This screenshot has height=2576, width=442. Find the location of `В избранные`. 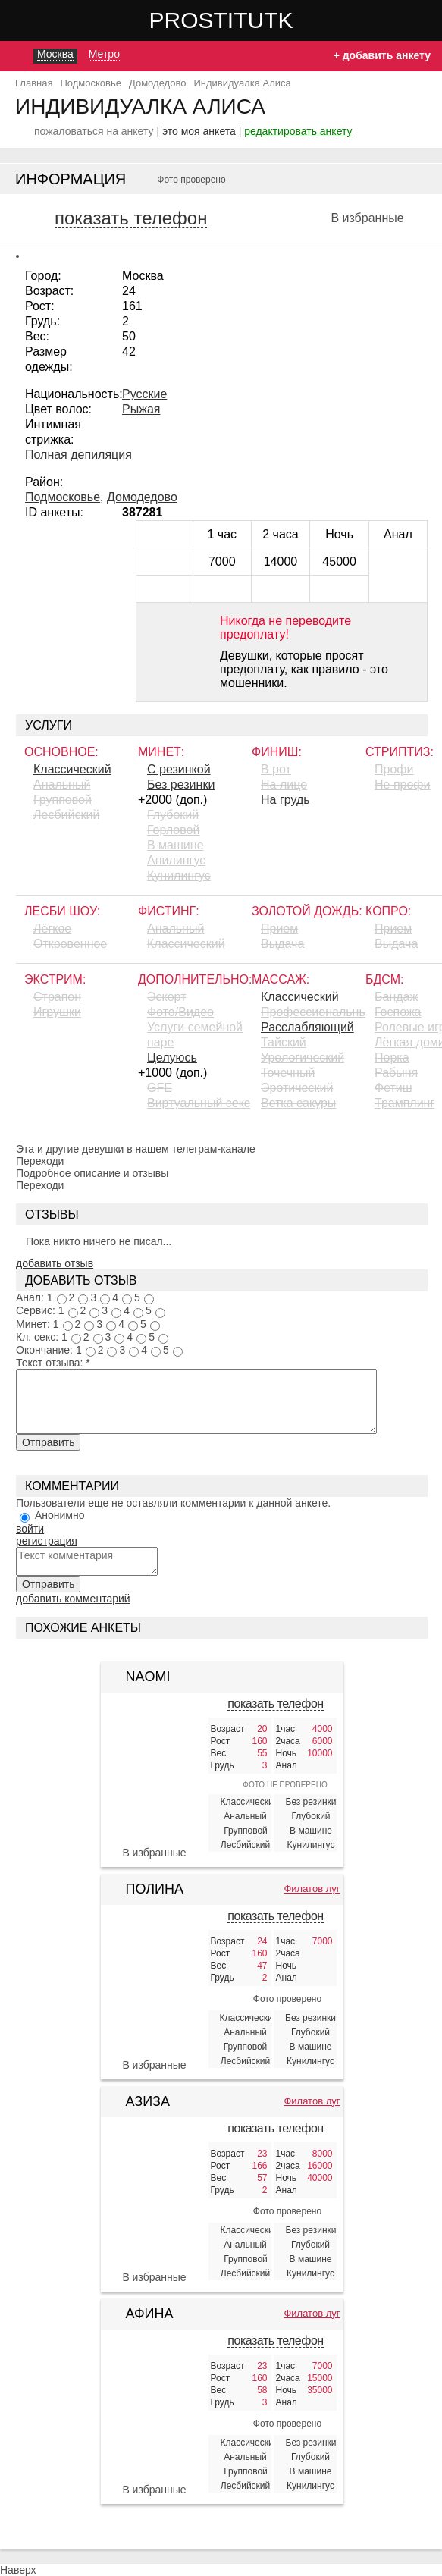

В избранные is located at coordinates (367, 218).